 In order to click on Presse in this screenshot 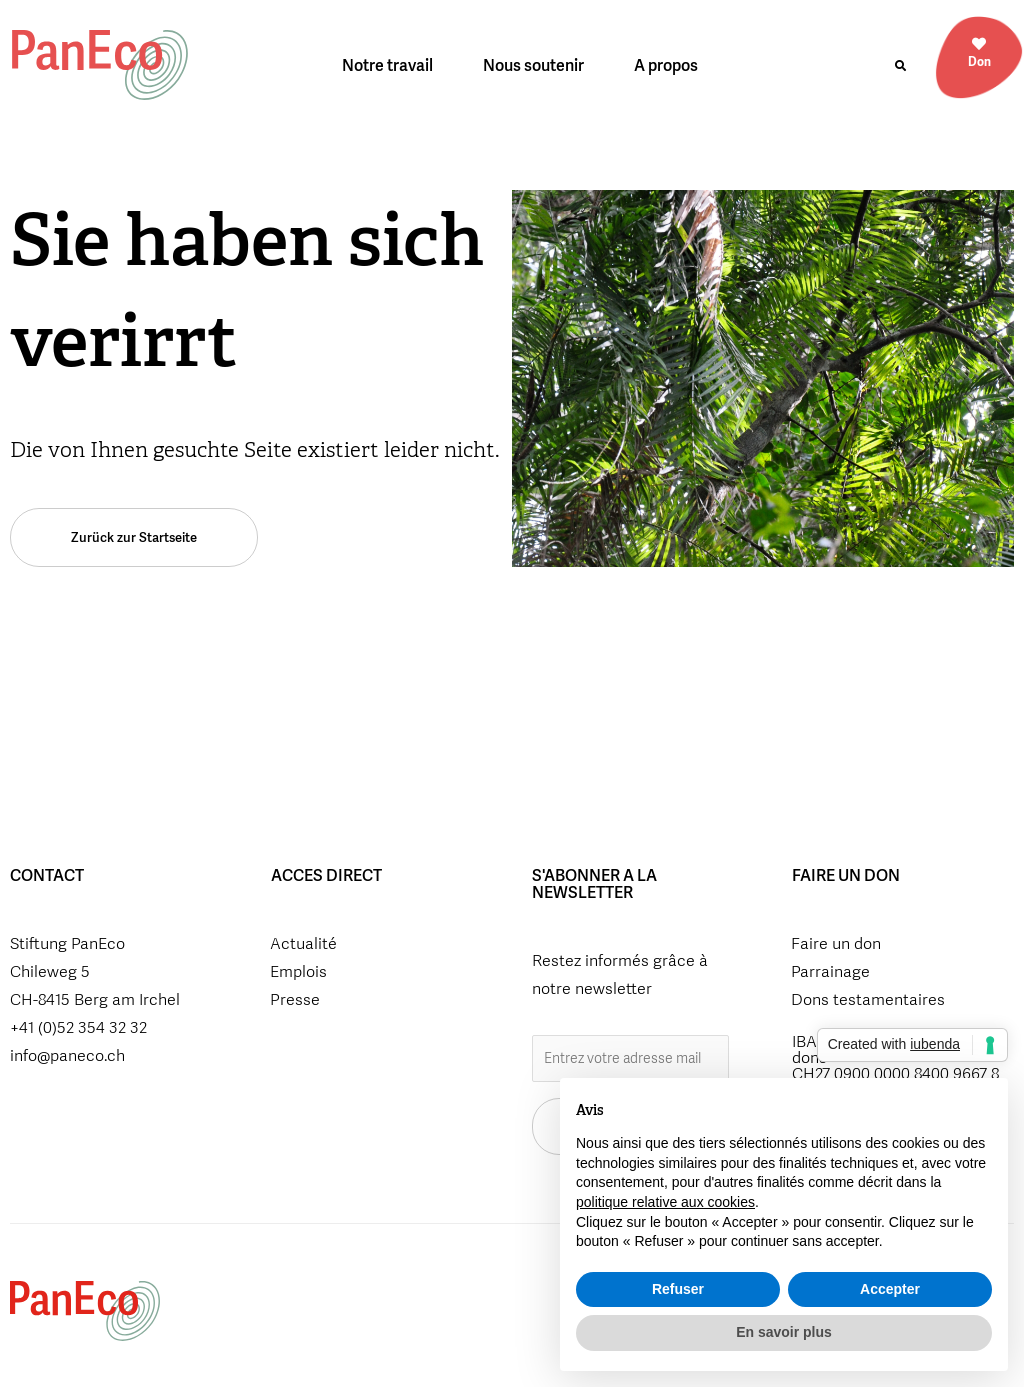, I will do `click(295, 999)`.